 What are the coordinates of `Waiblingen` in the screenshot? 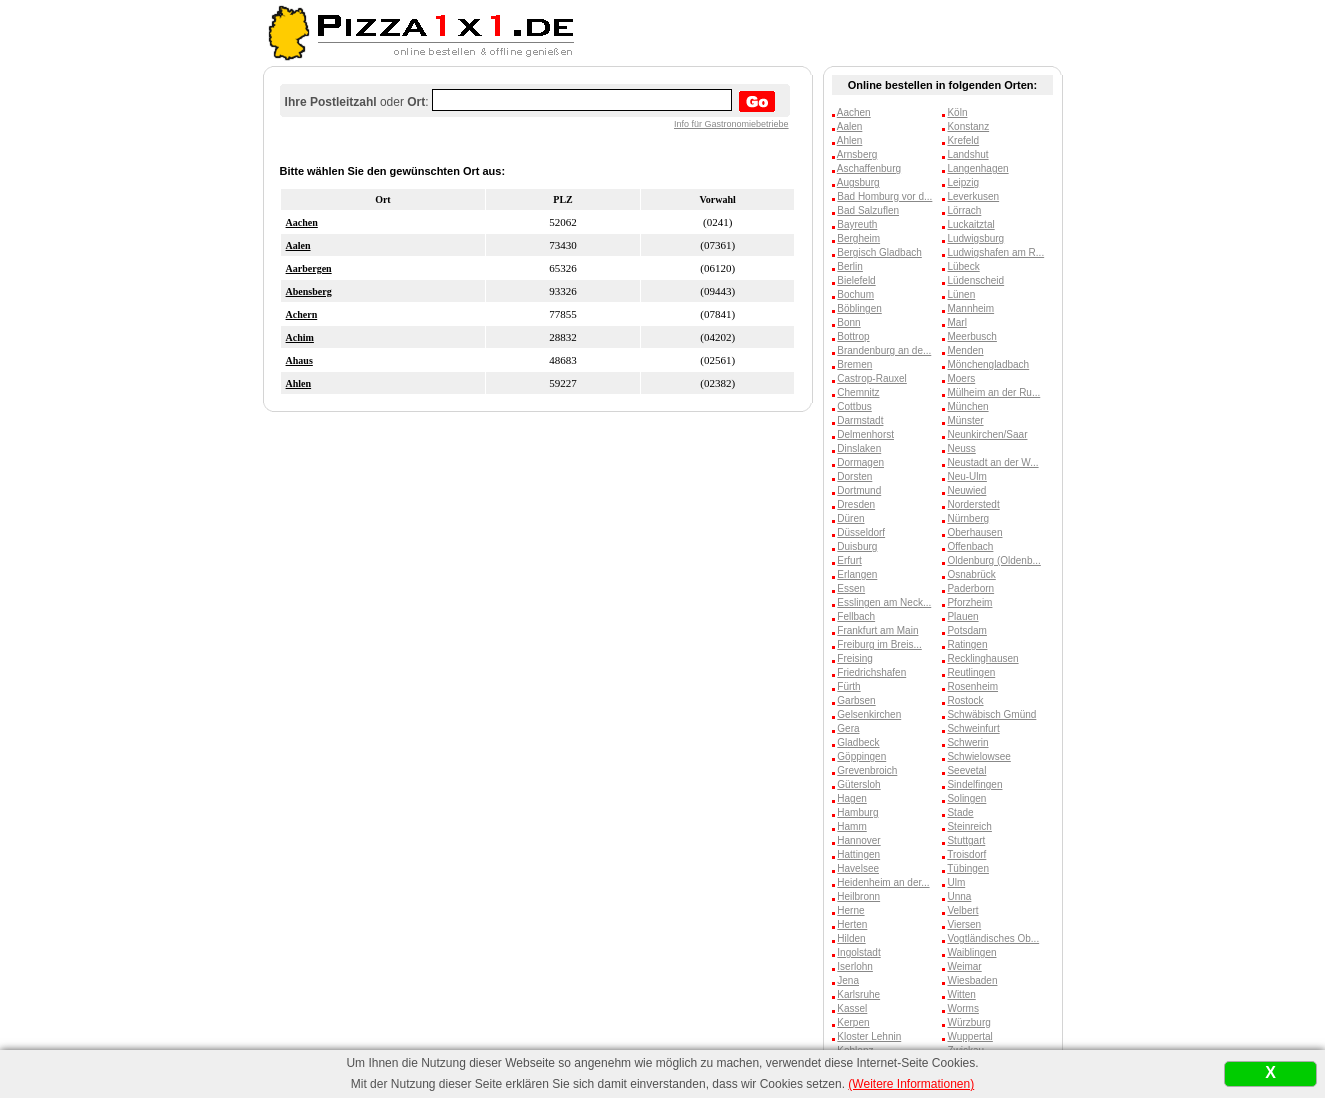 It's located at (971, 952).